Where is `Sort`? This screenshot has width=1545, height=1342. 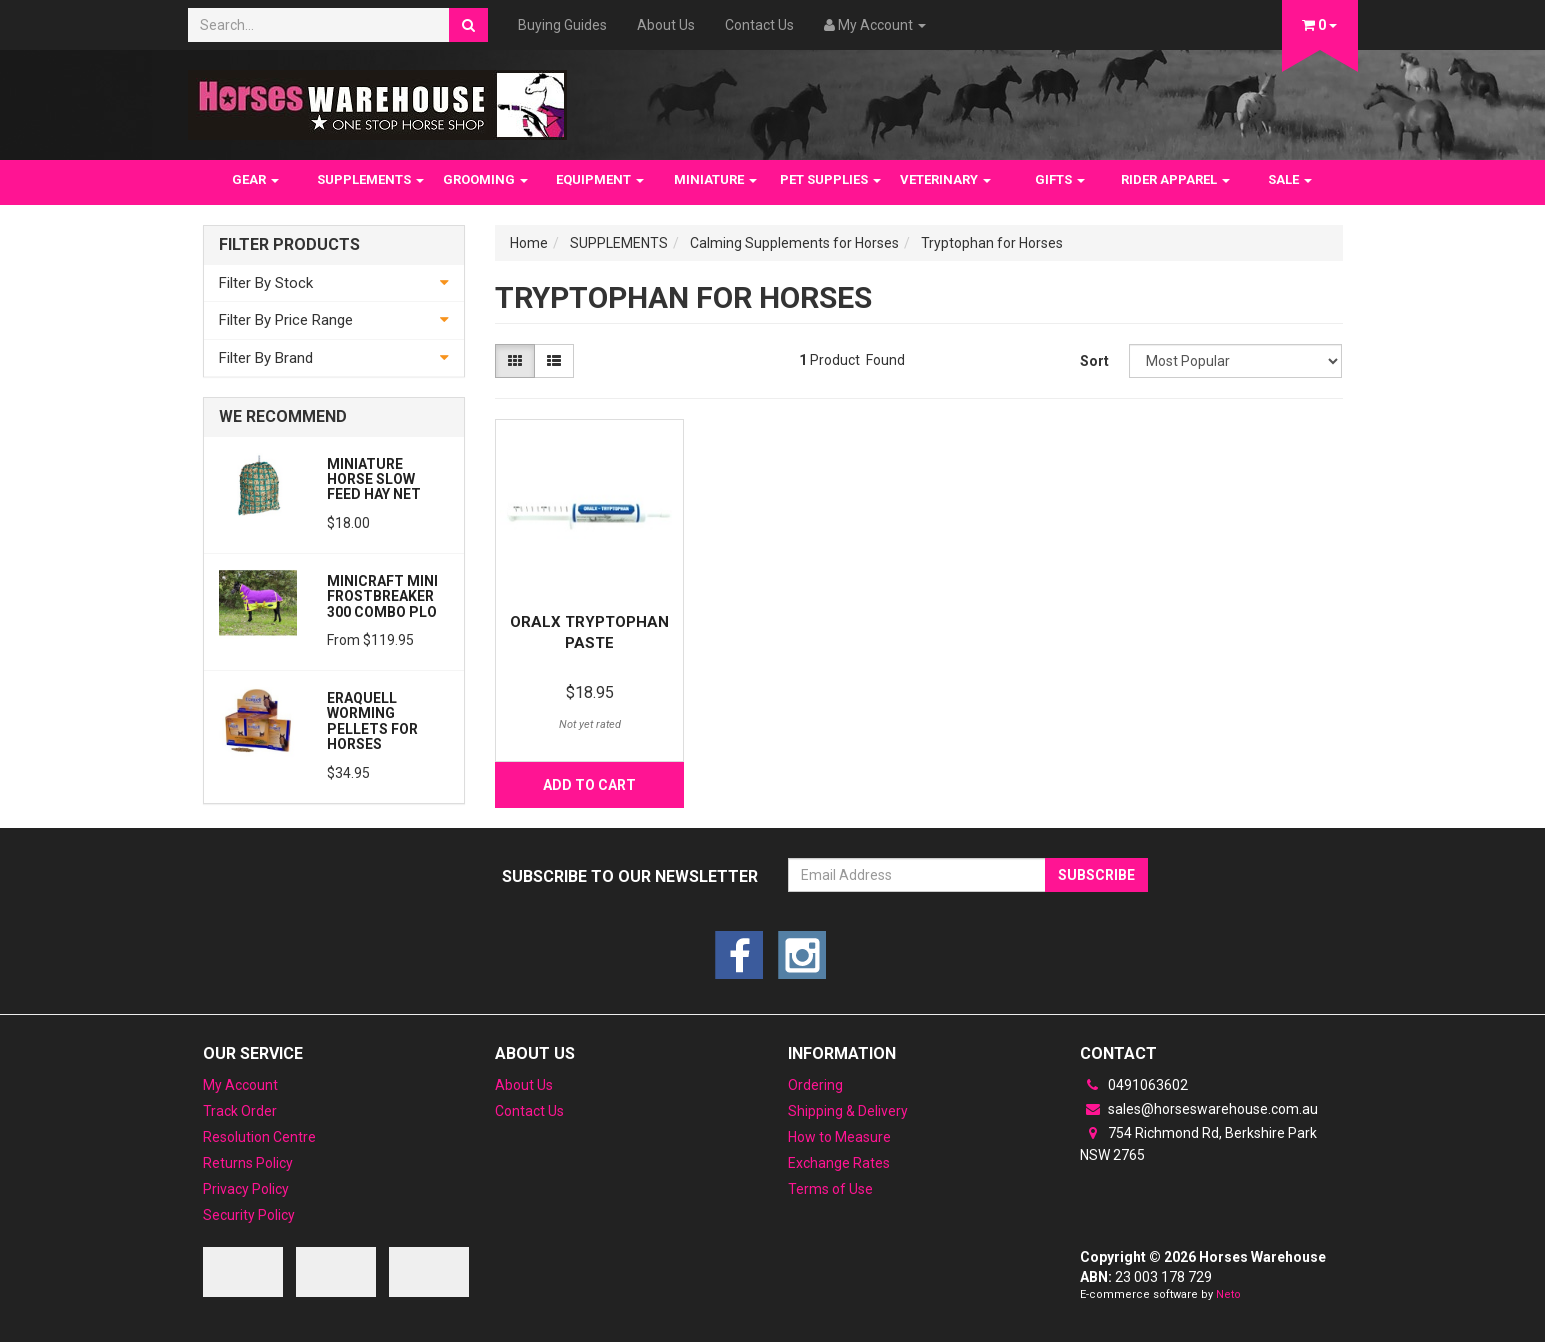
Sort is located at coordinates (1094, 361).